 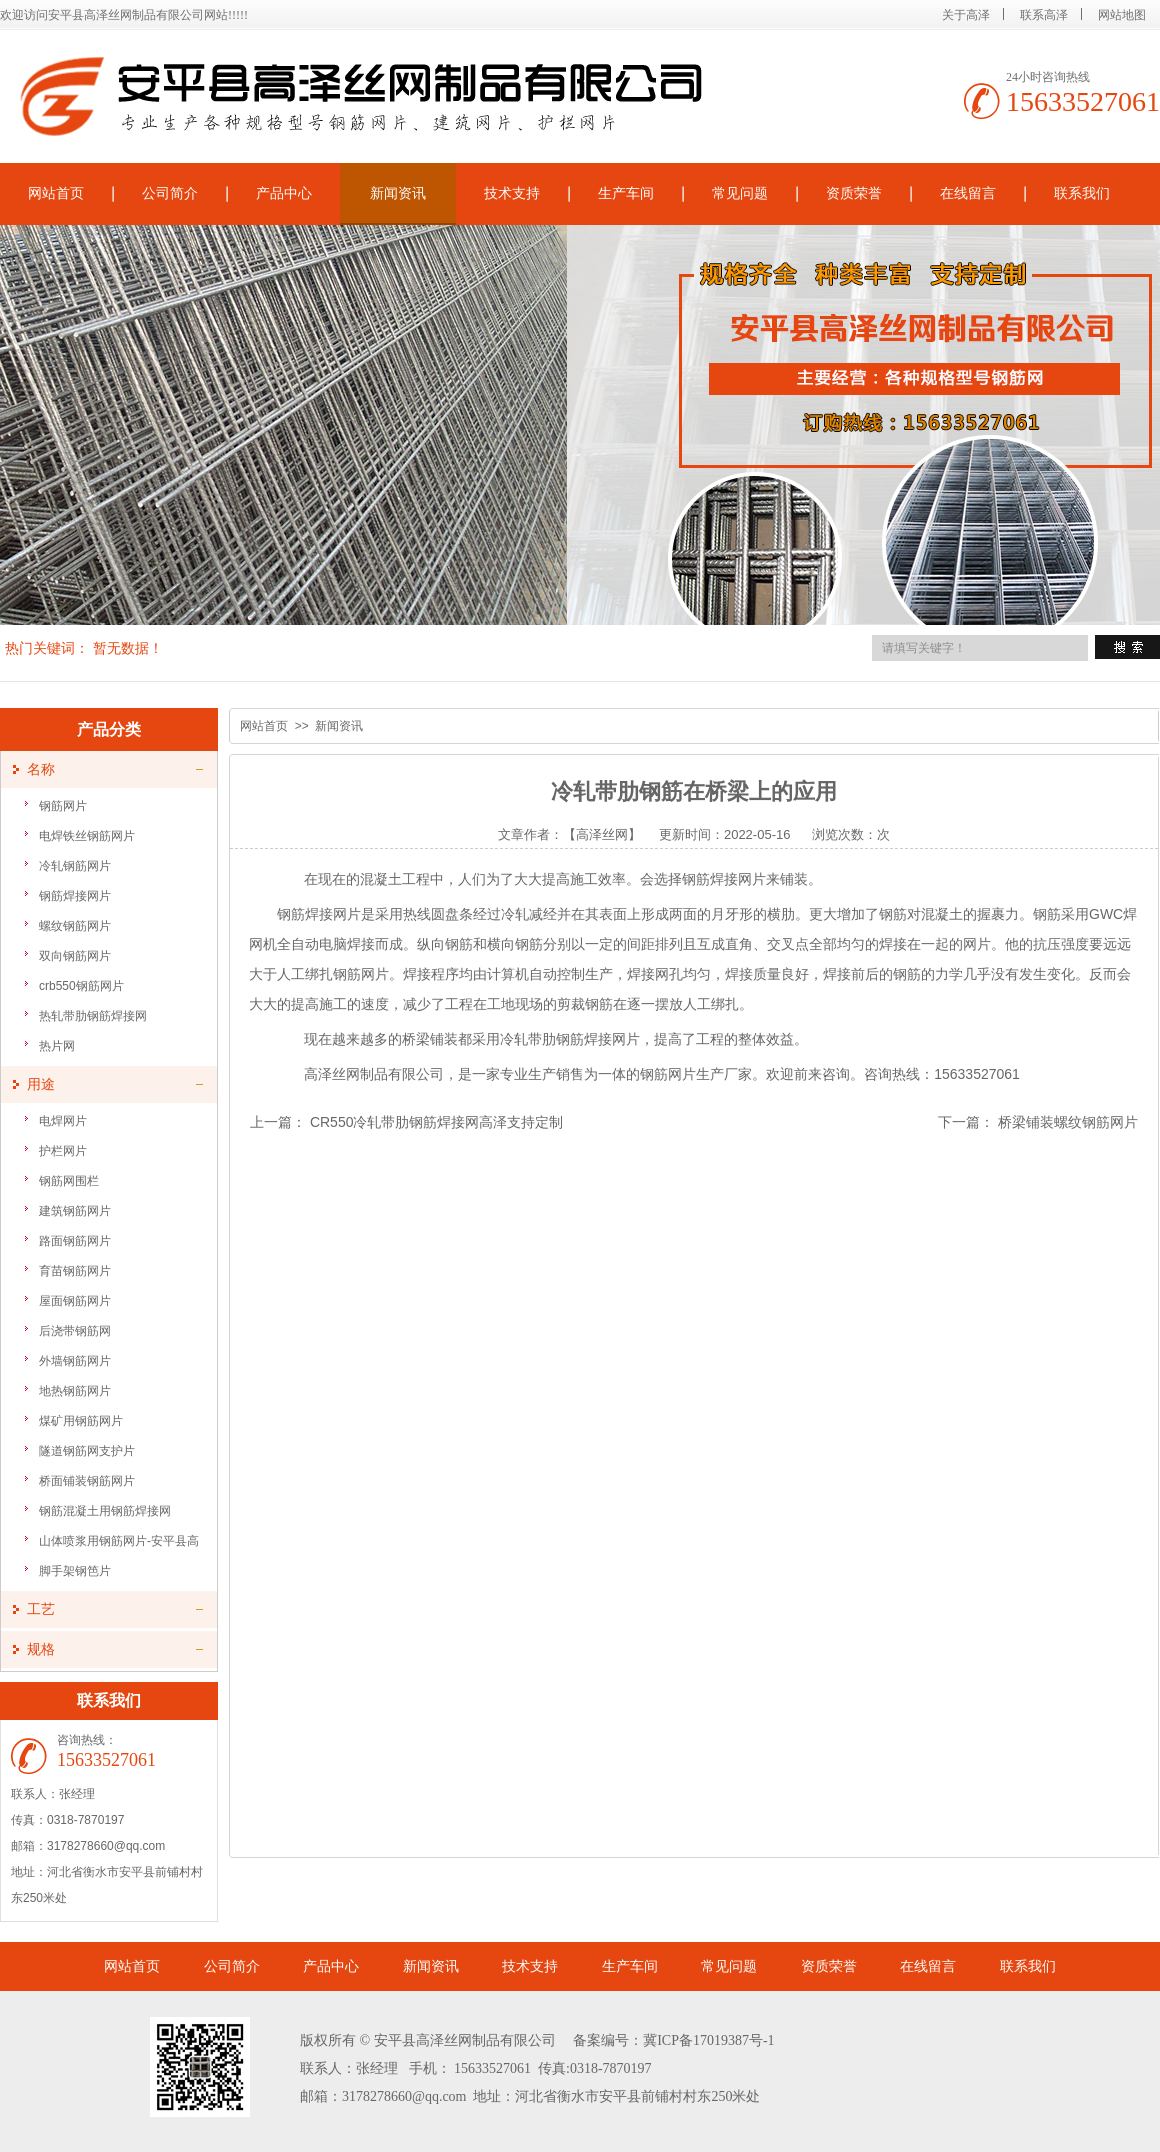 I want to click on 关于高泽, so click(x=966, y=15).